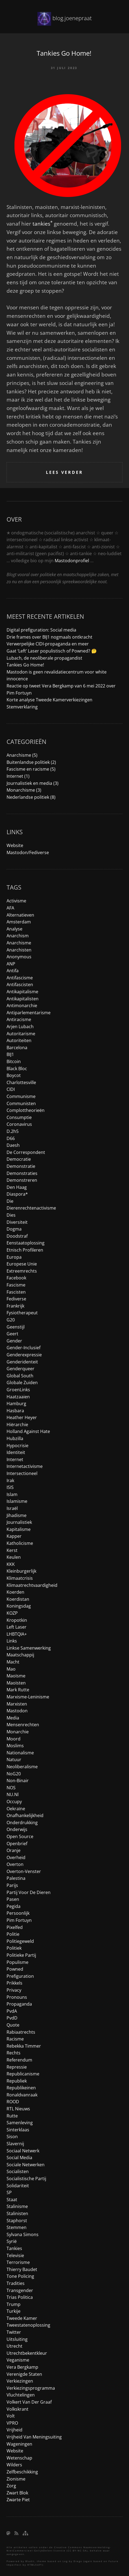 The height and width of the screenshot is (2576, 129). I want to click on hubzilla, so click(15, 1438).